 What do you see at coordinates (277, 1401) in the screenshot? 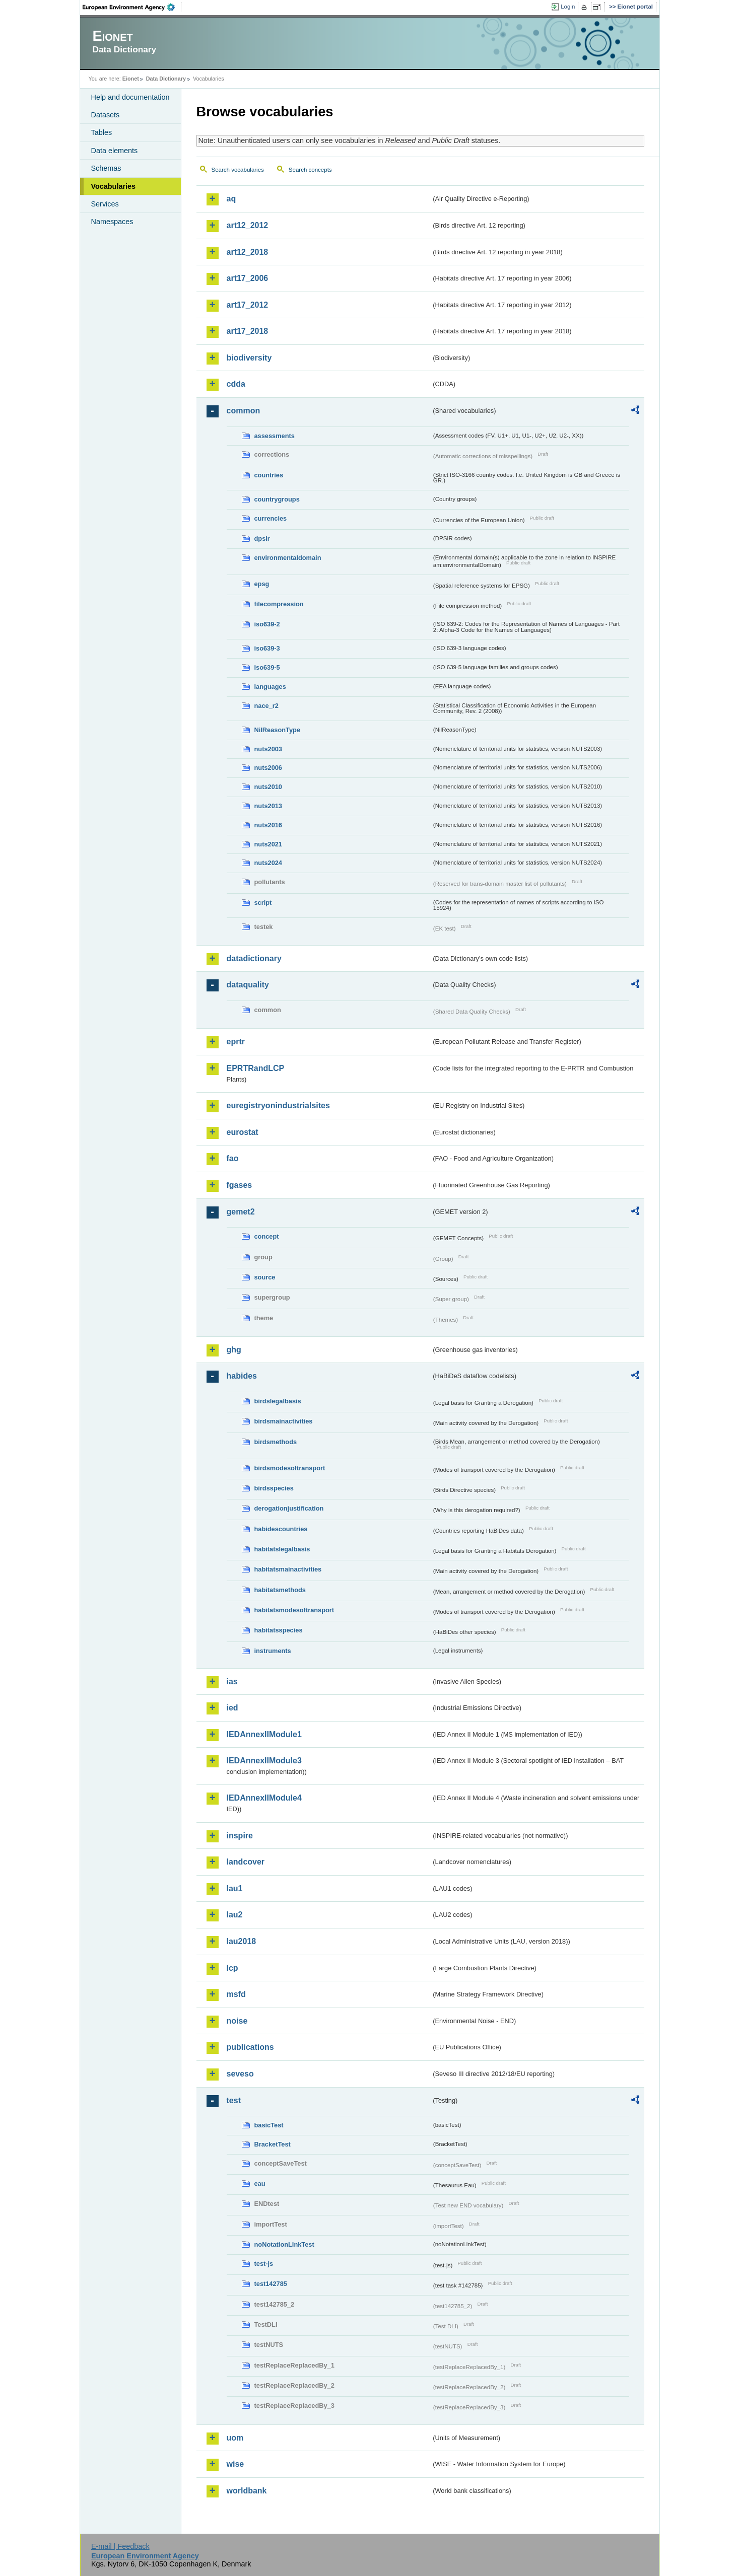
I see `birdslegalbasis` at bounding box center [277, 1401].